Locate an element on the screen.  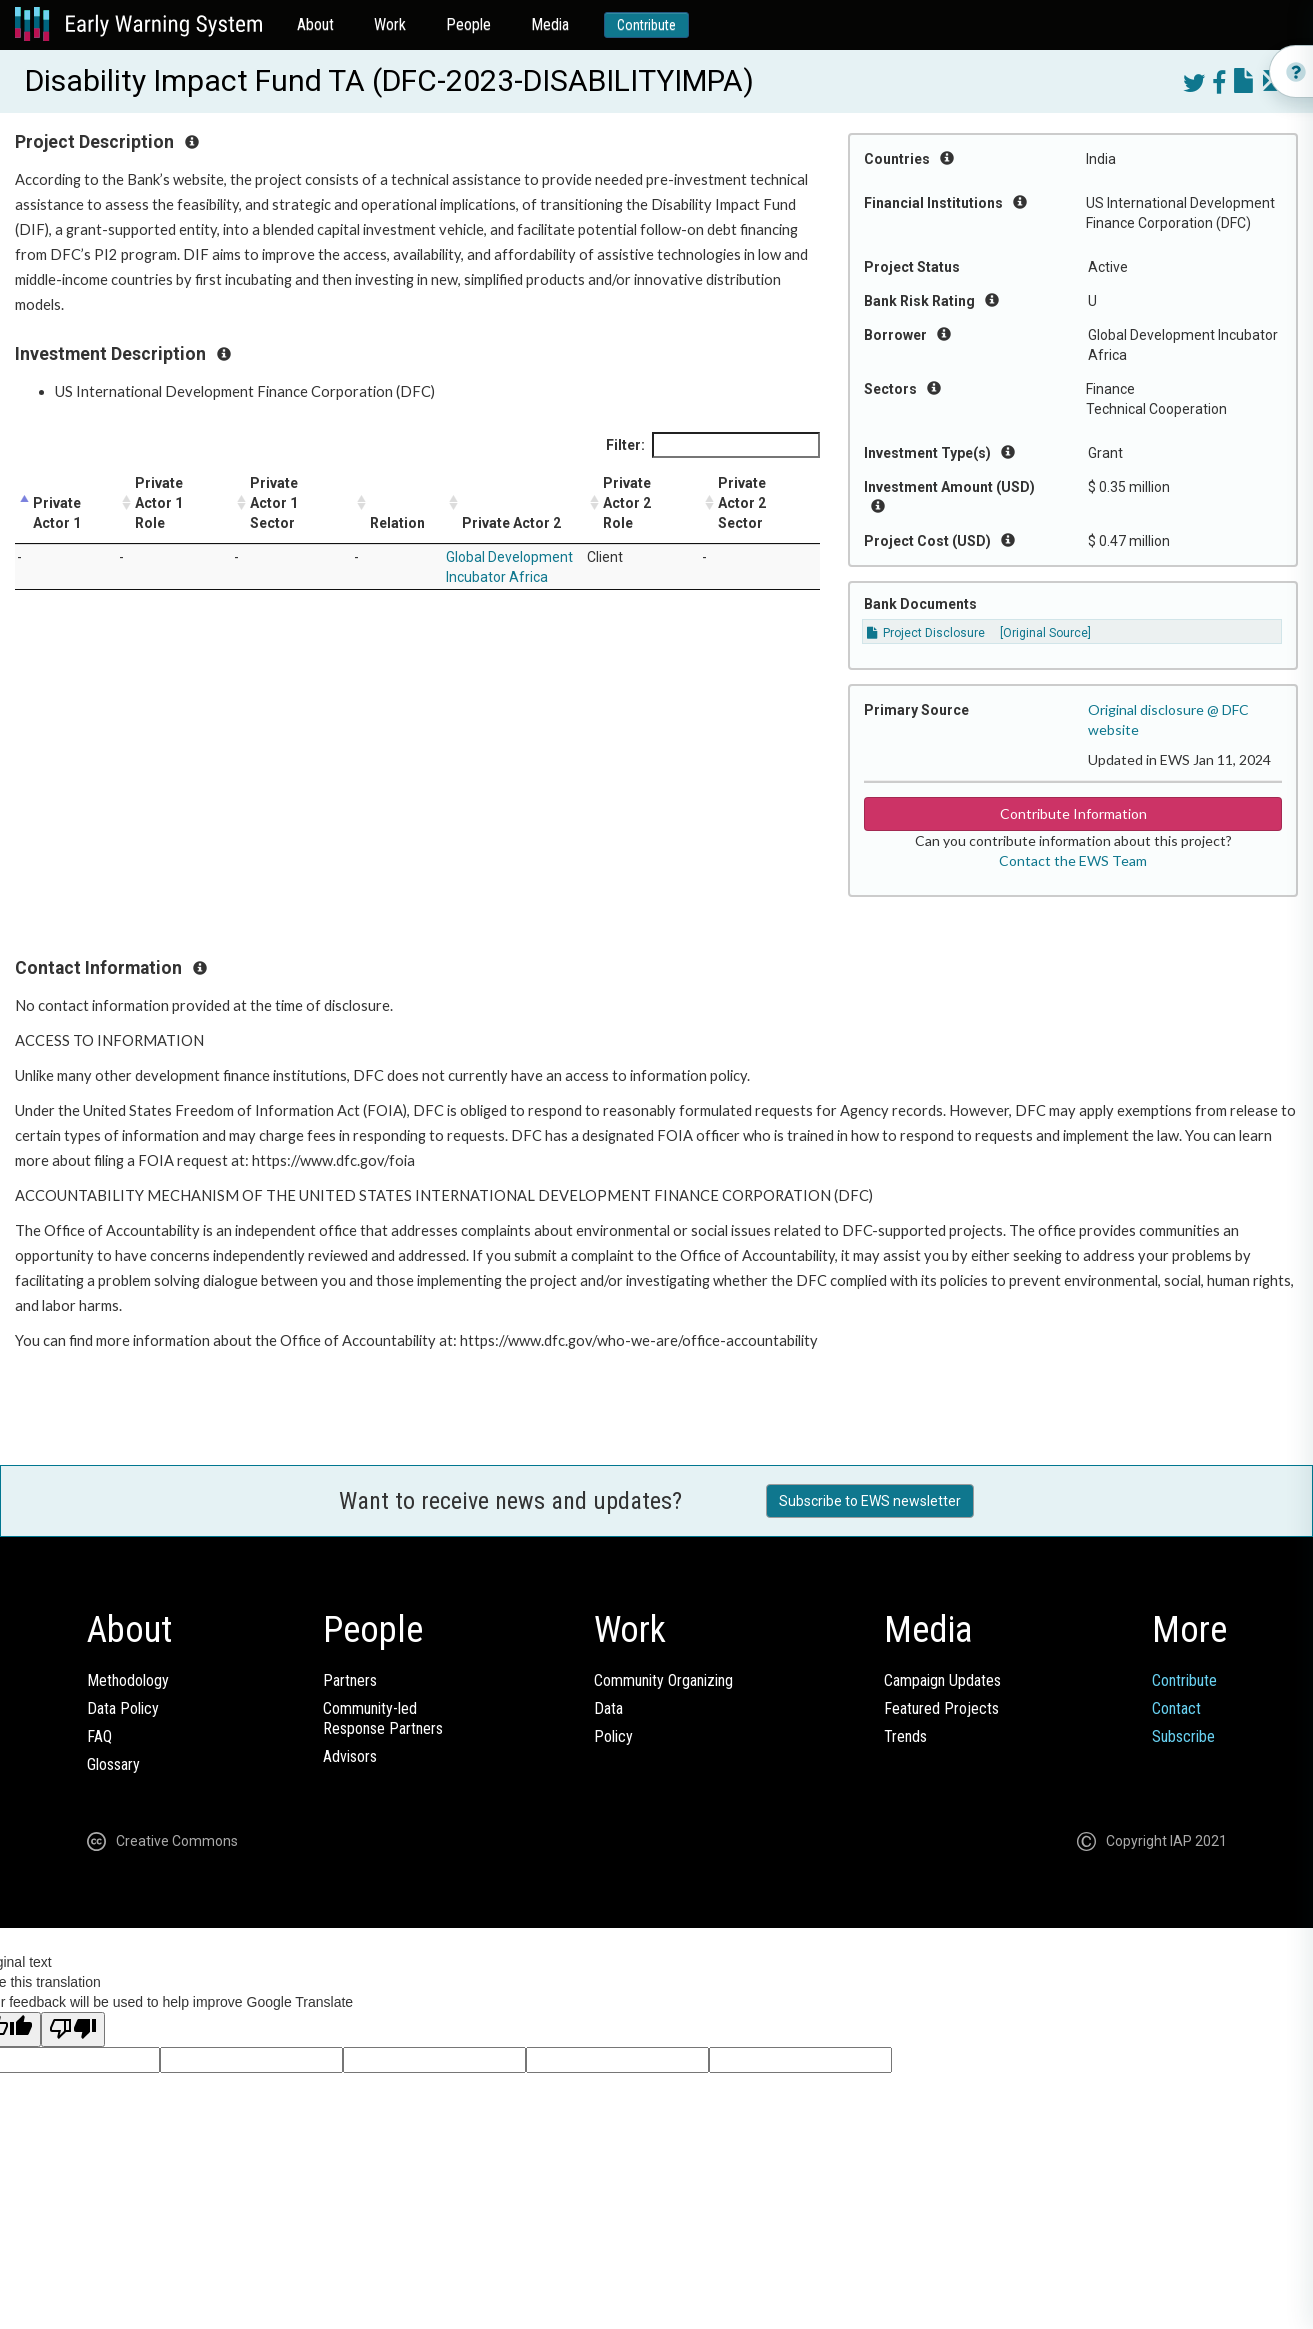
Work is located at coordinates (390, 24).